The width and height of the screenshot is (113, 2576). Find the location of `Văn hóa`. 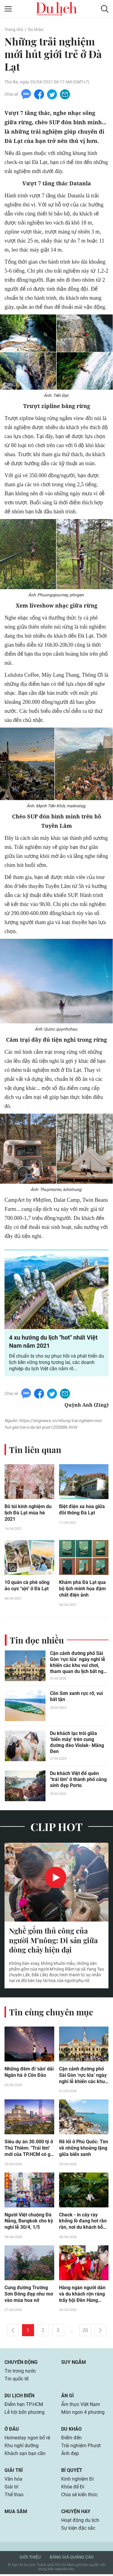

Văn hóa is located at coordinates (13, 2481).